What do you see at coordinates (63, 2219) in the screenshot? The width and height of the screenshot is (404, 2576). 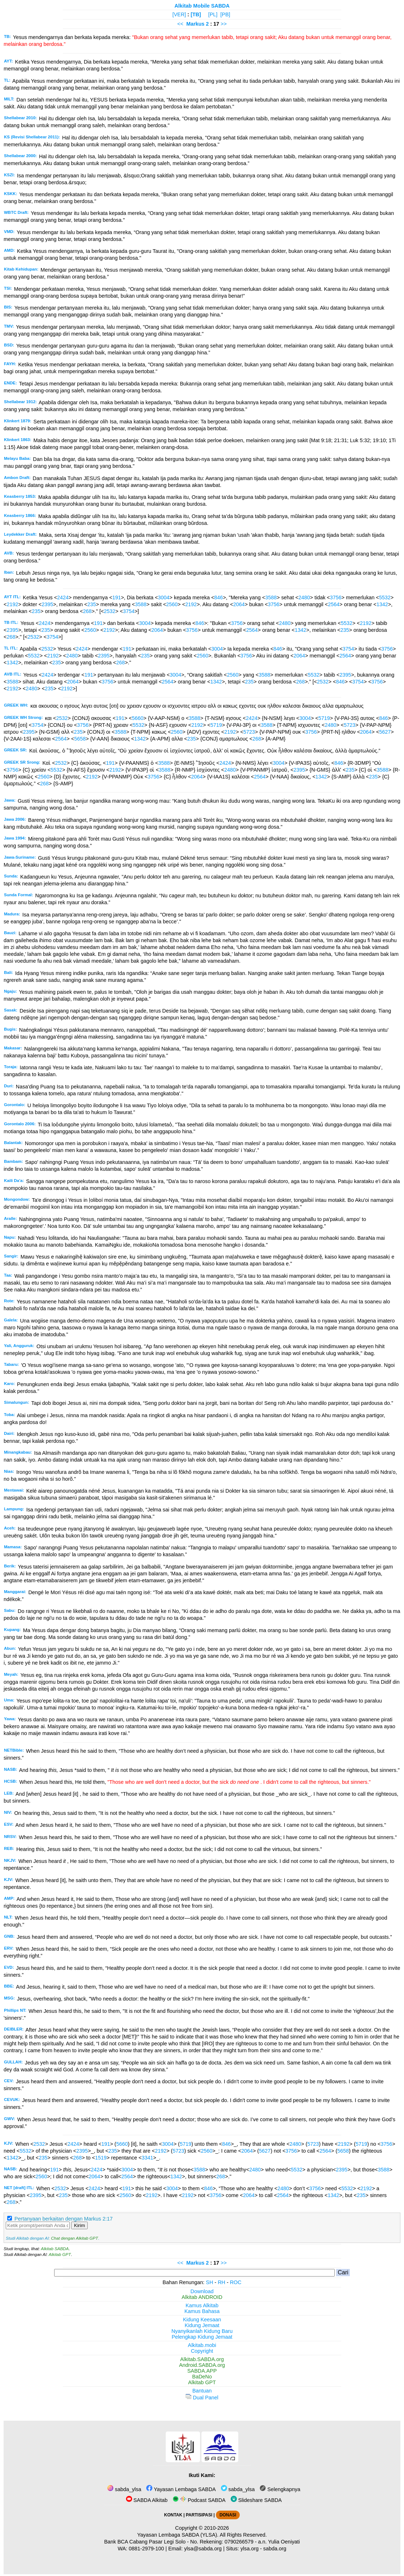 I see `Pertanyaan berkaitan dengan Markus 2:17` at bounding box center [63, 2219].